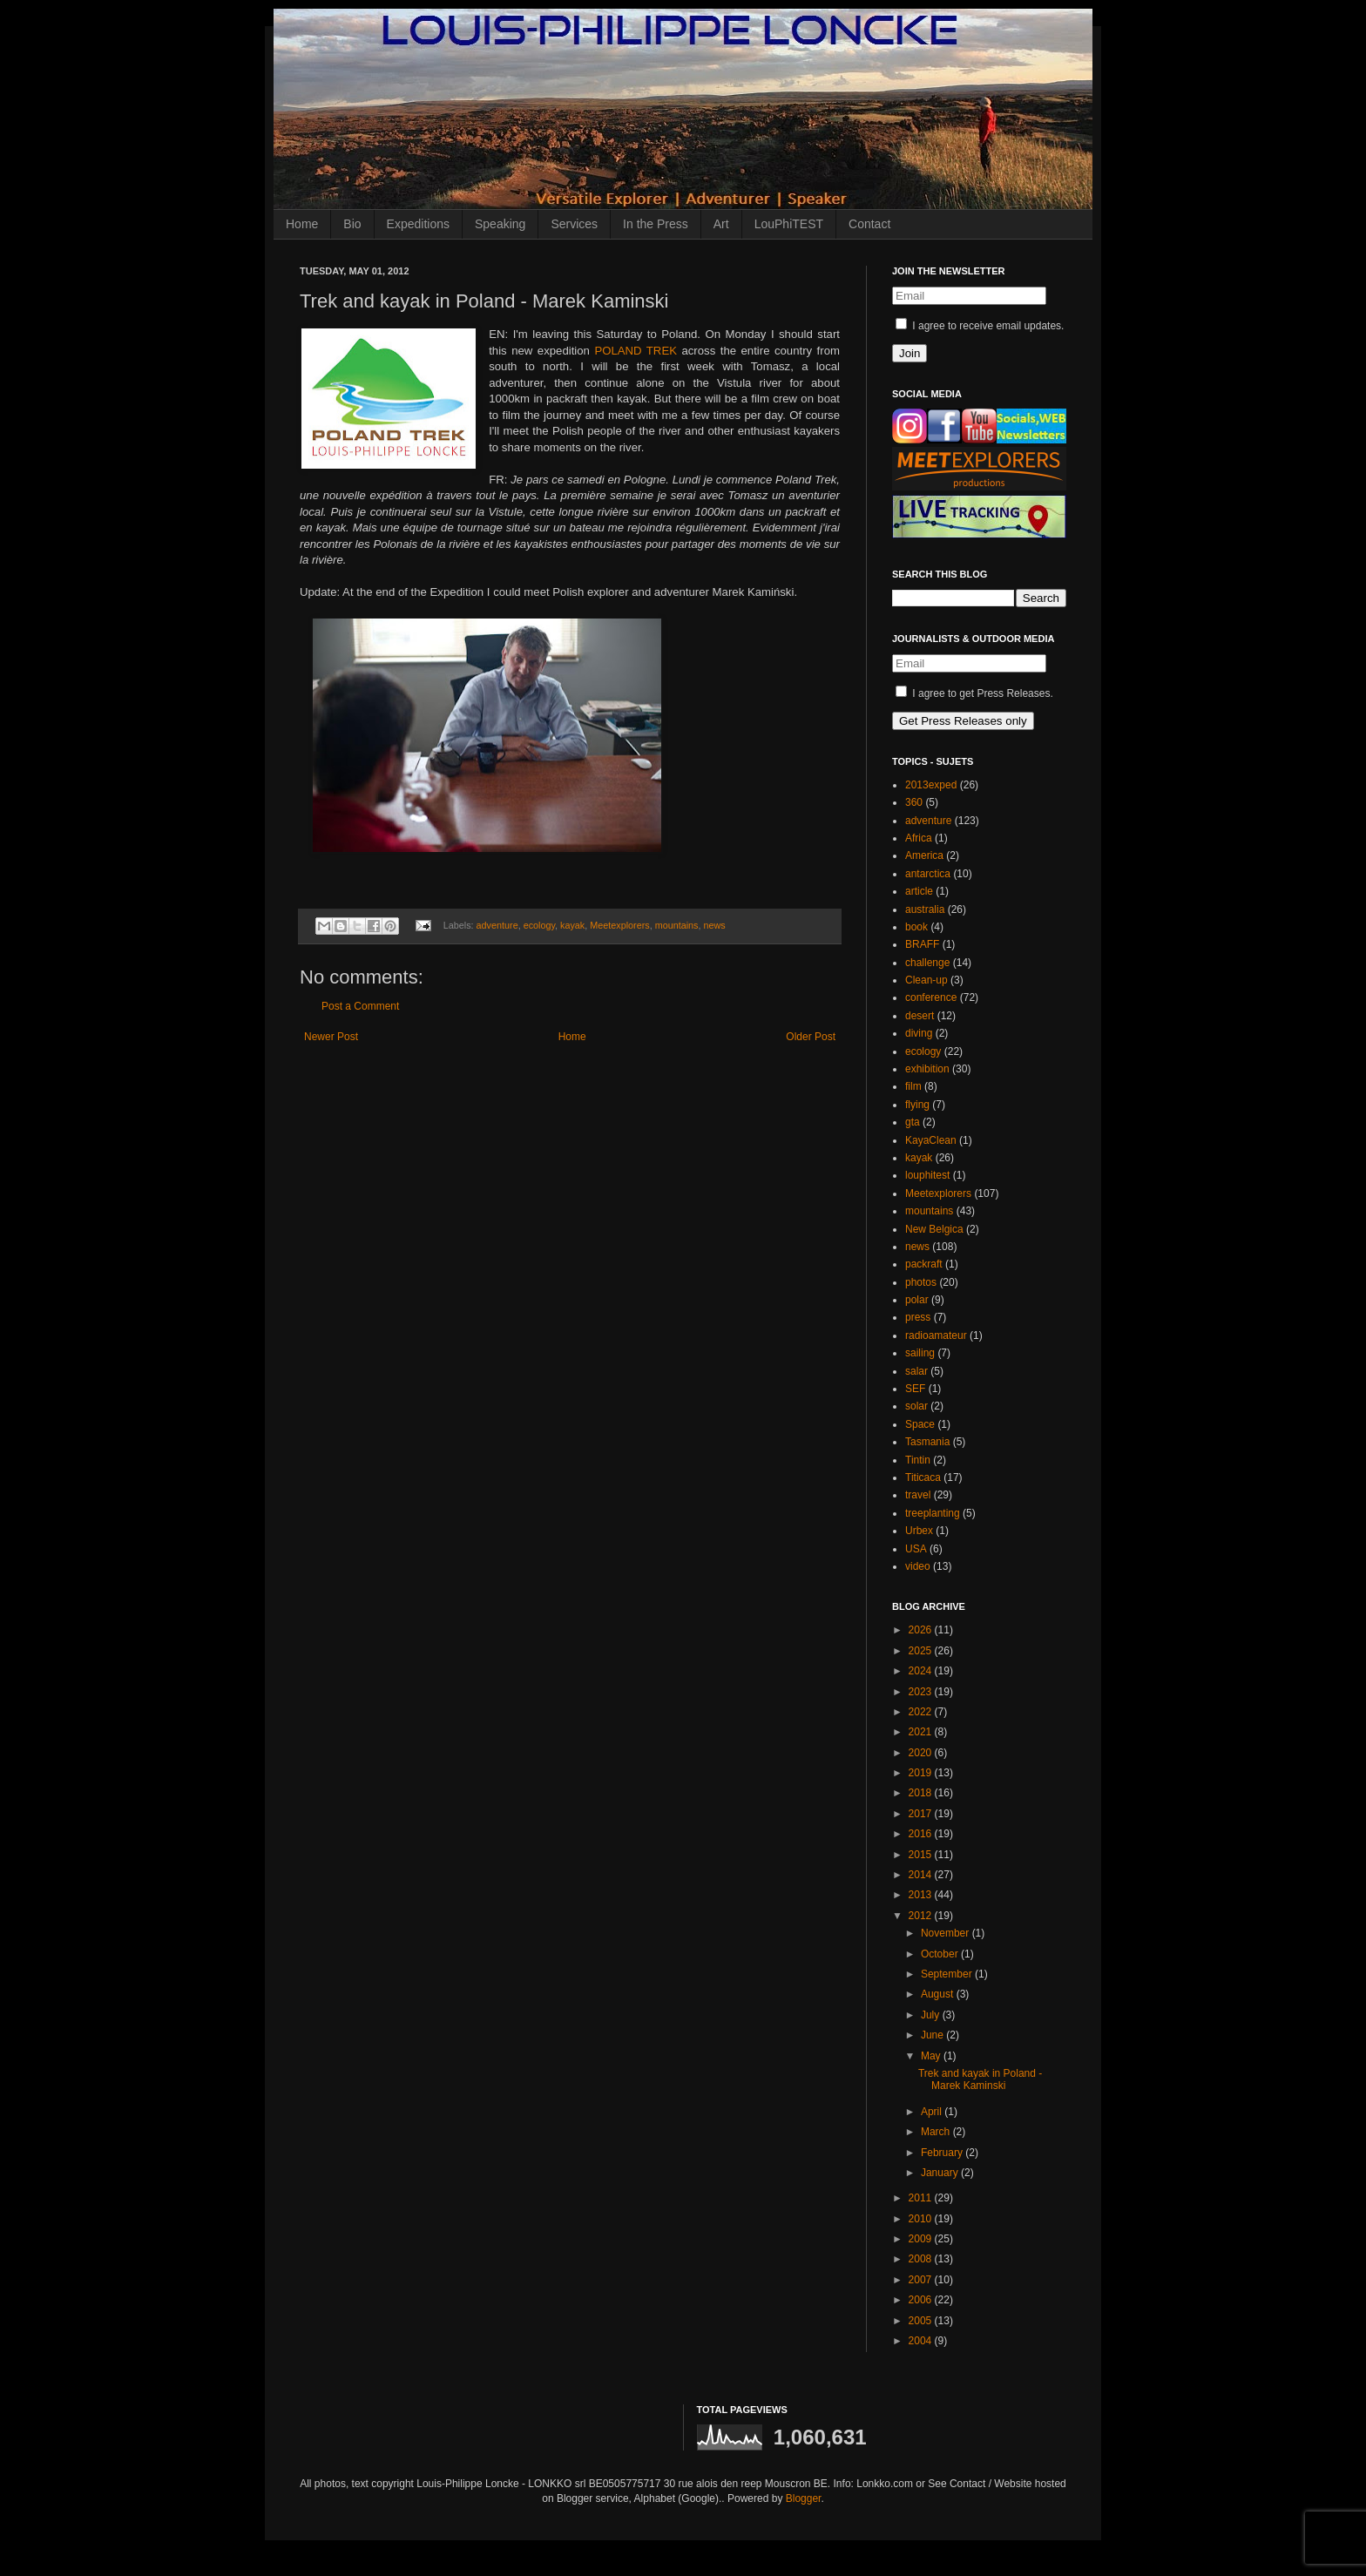 The height and width of the screenshot is (2576, 1366). What do you see at coordinates (302, 224) in the screenshot?
I see `Home` at bounding box center [302, 224].